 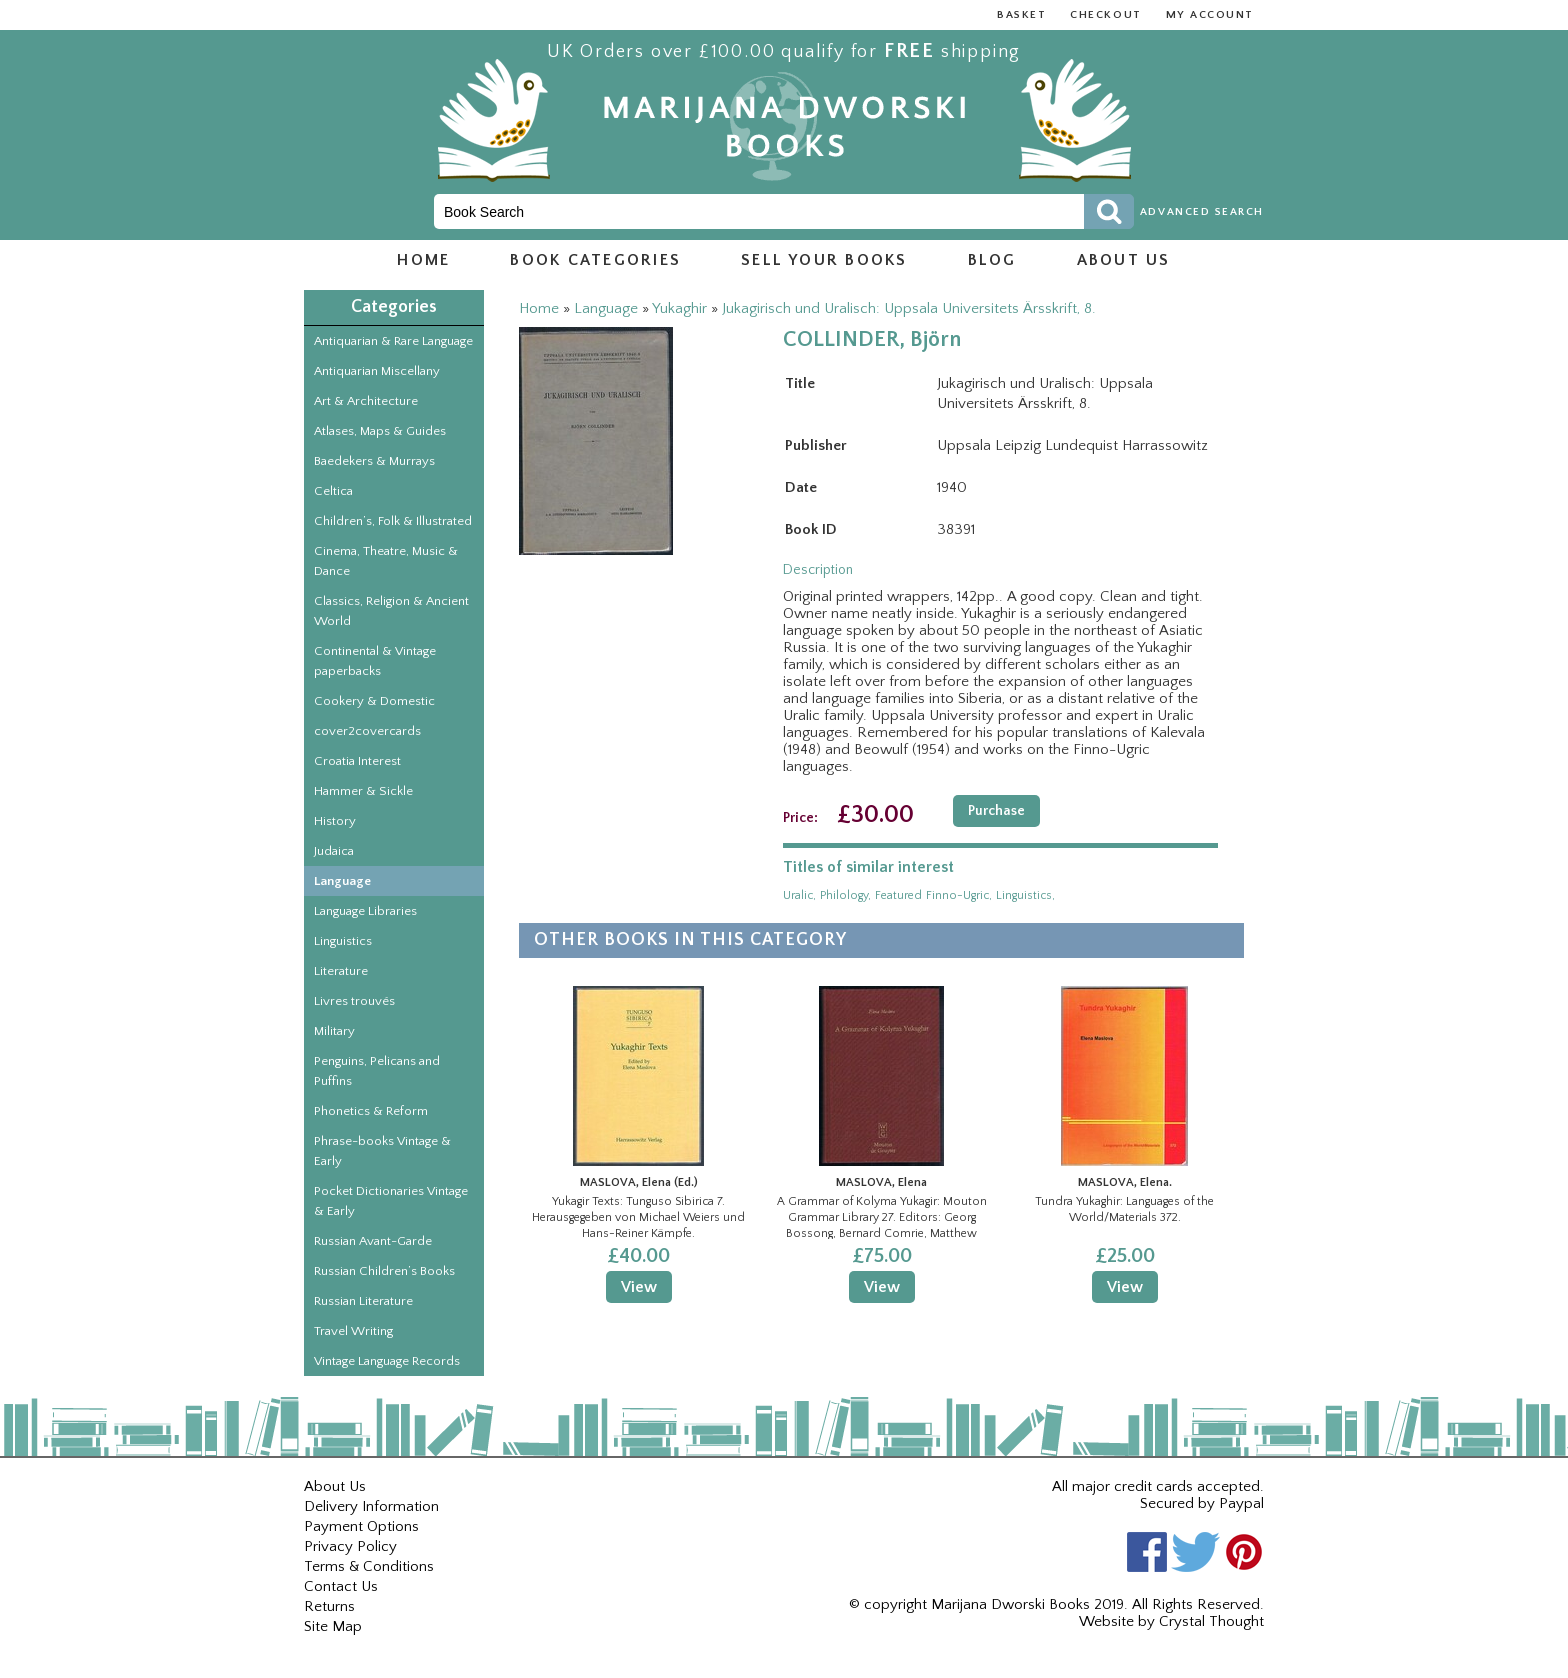 I want to click on linguistics,, so click(x=1025, y=895).